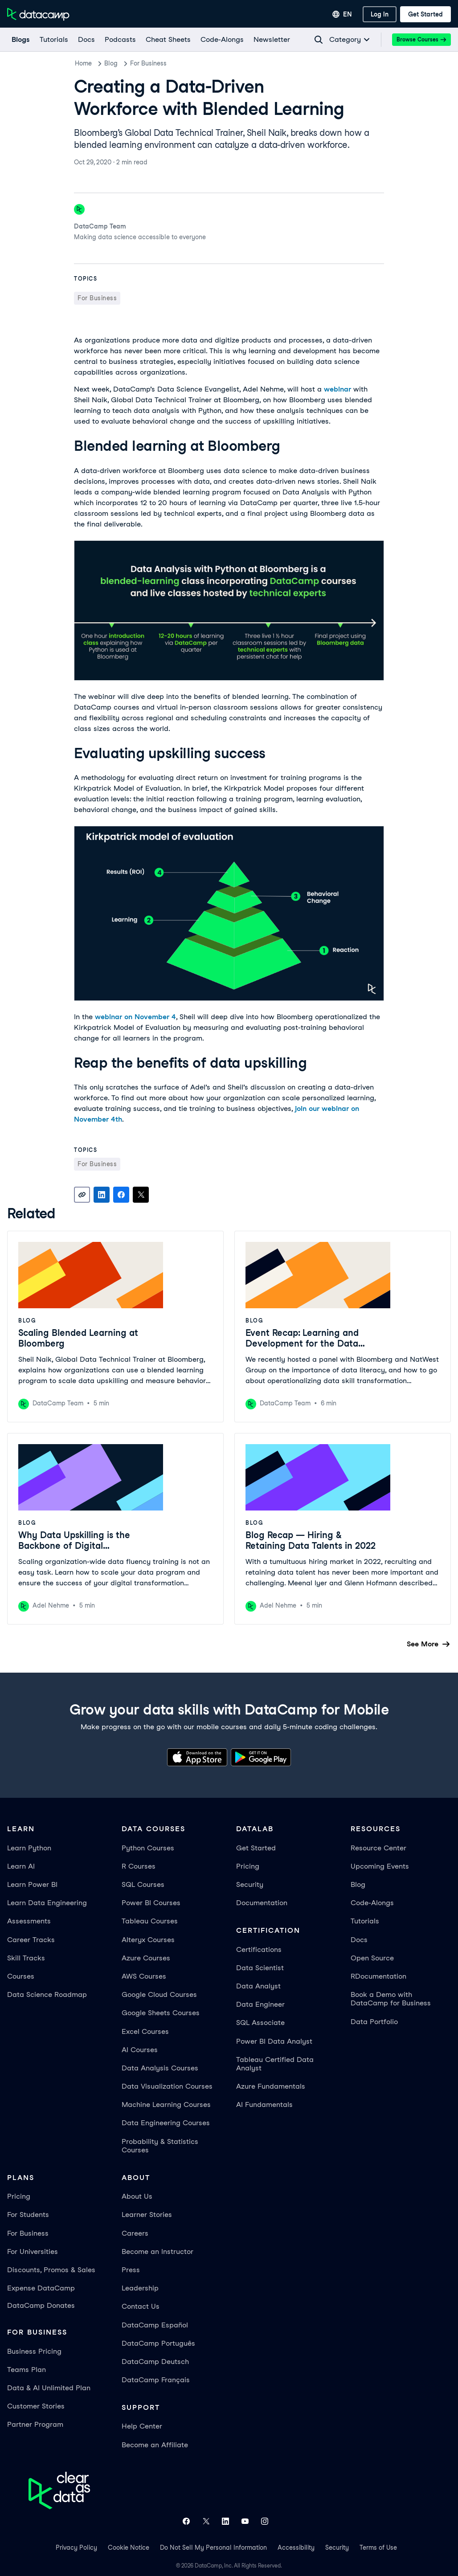 Image resolution: width=458 pixels, height=2576 pixels. Describe the element at coordinates (258, 1986) in the screenshot. I see `Data Analyst` at that location.